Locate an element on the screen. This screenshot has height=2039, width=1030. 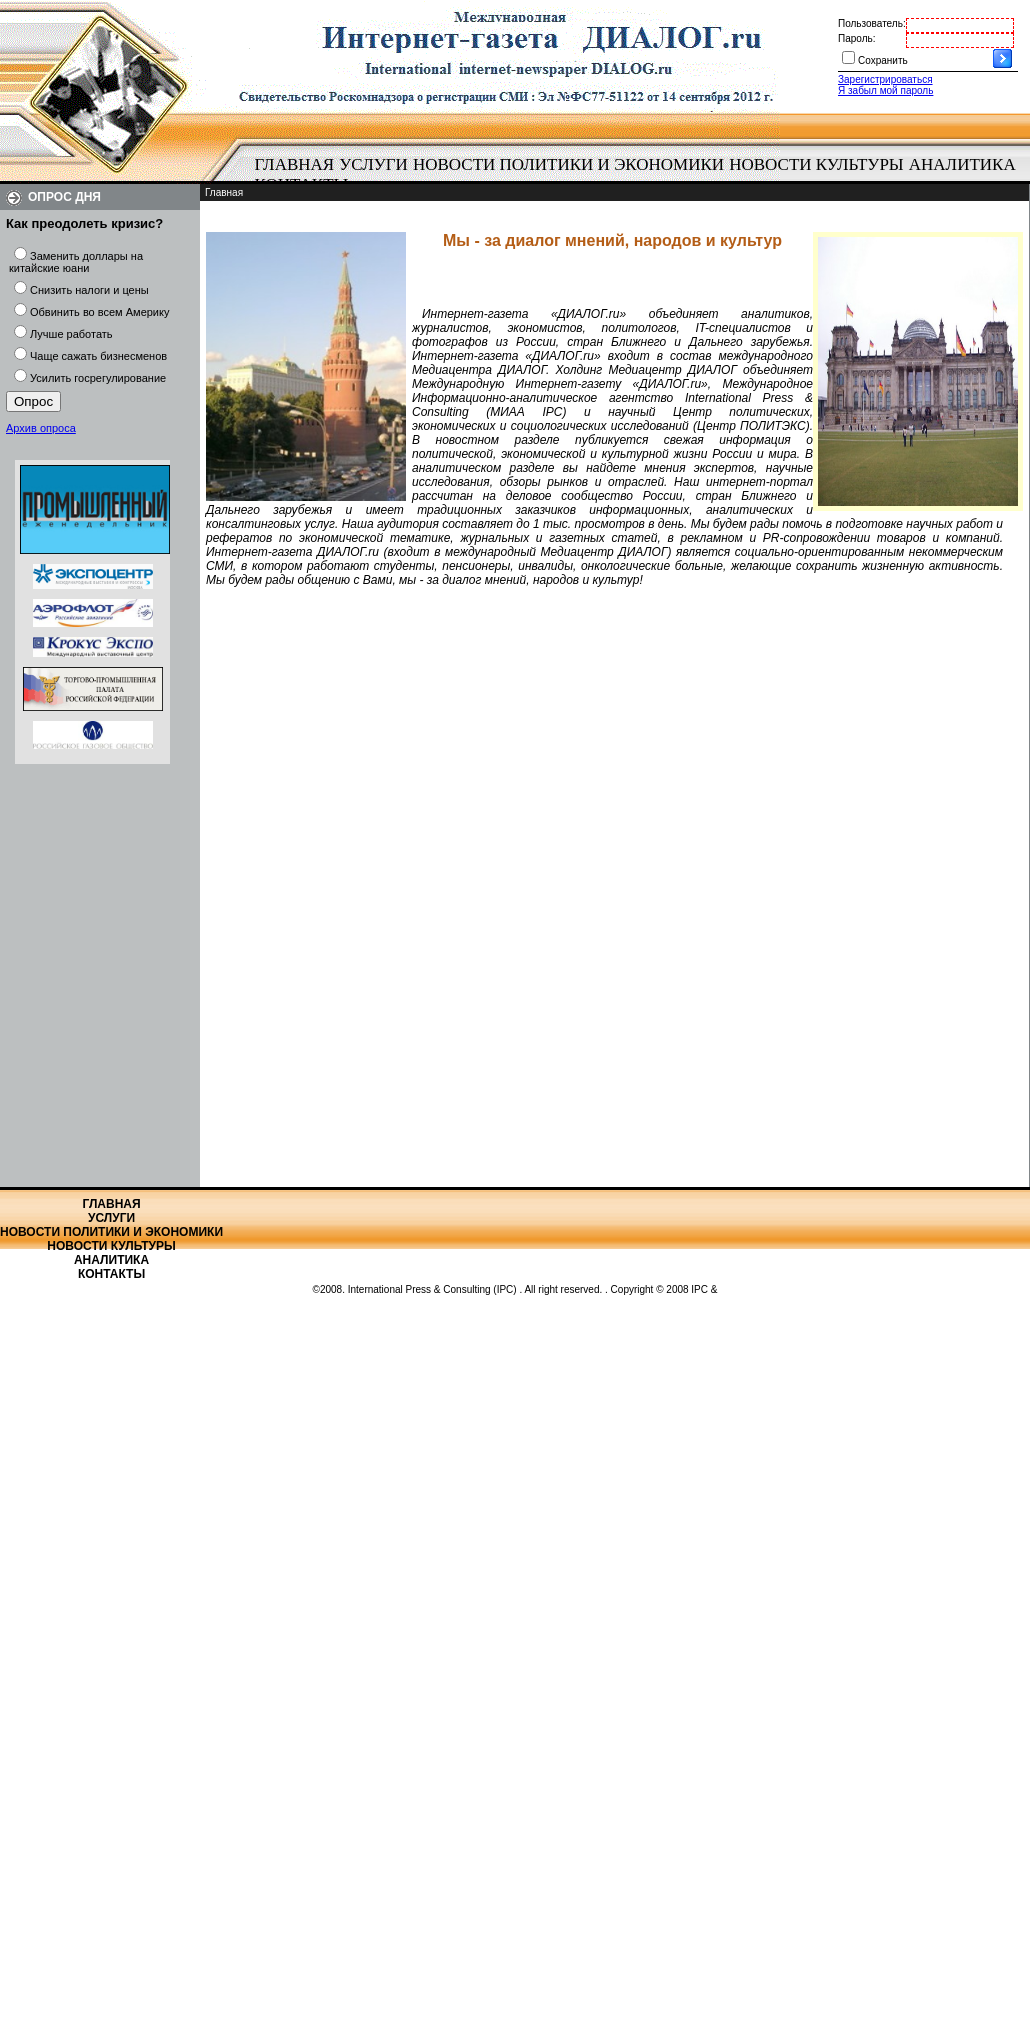
Пароль: is located at coordinates (856, 38).